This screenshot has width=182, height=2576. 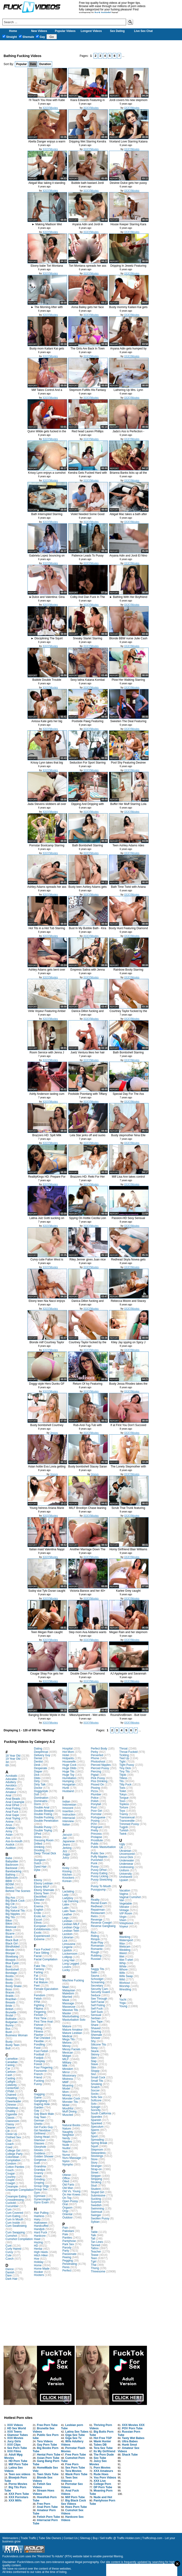 What do you see at coordinates (40, 1896) in the screenshot?
I see `Electrified` at bounding box center [40, 1896].